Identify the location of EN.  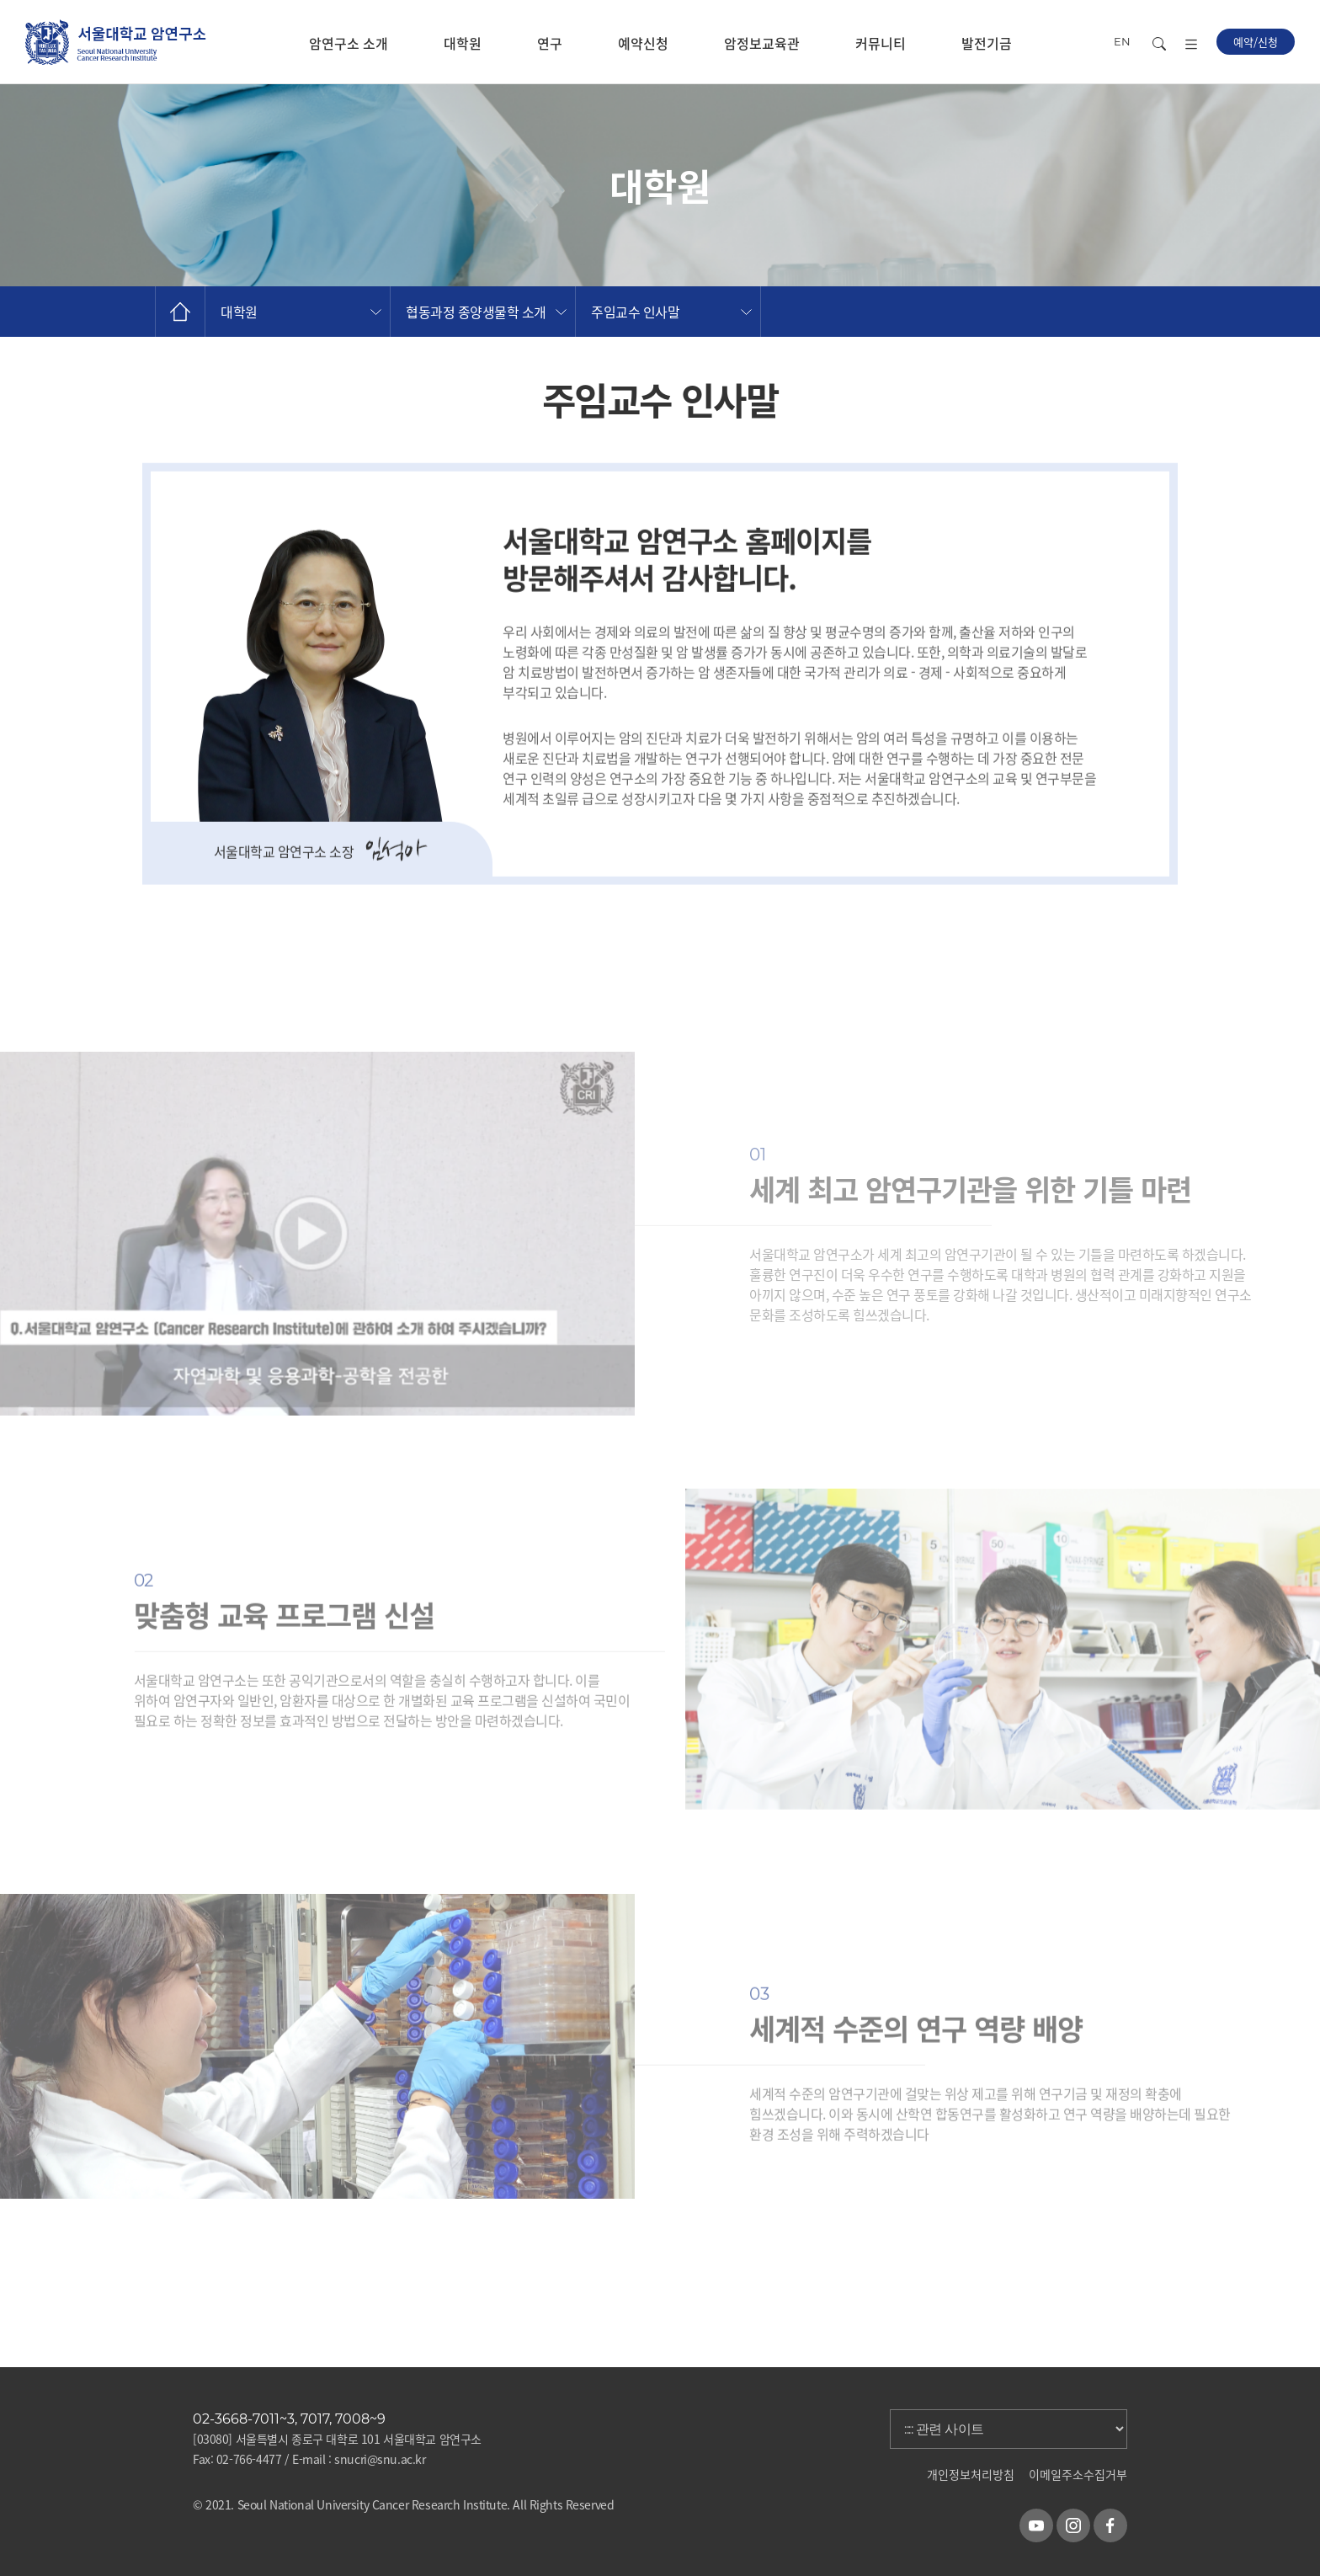
(1122, 41).